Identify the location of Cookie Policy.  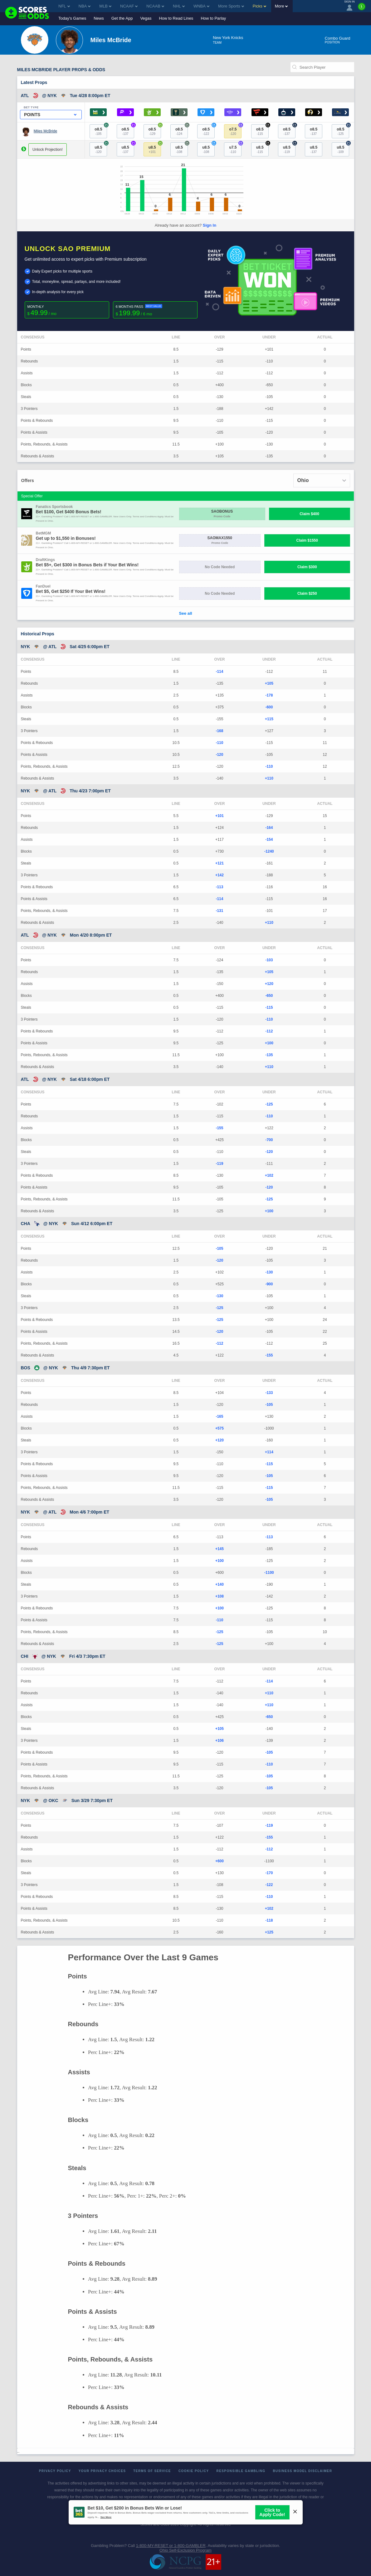
(193, 2471).